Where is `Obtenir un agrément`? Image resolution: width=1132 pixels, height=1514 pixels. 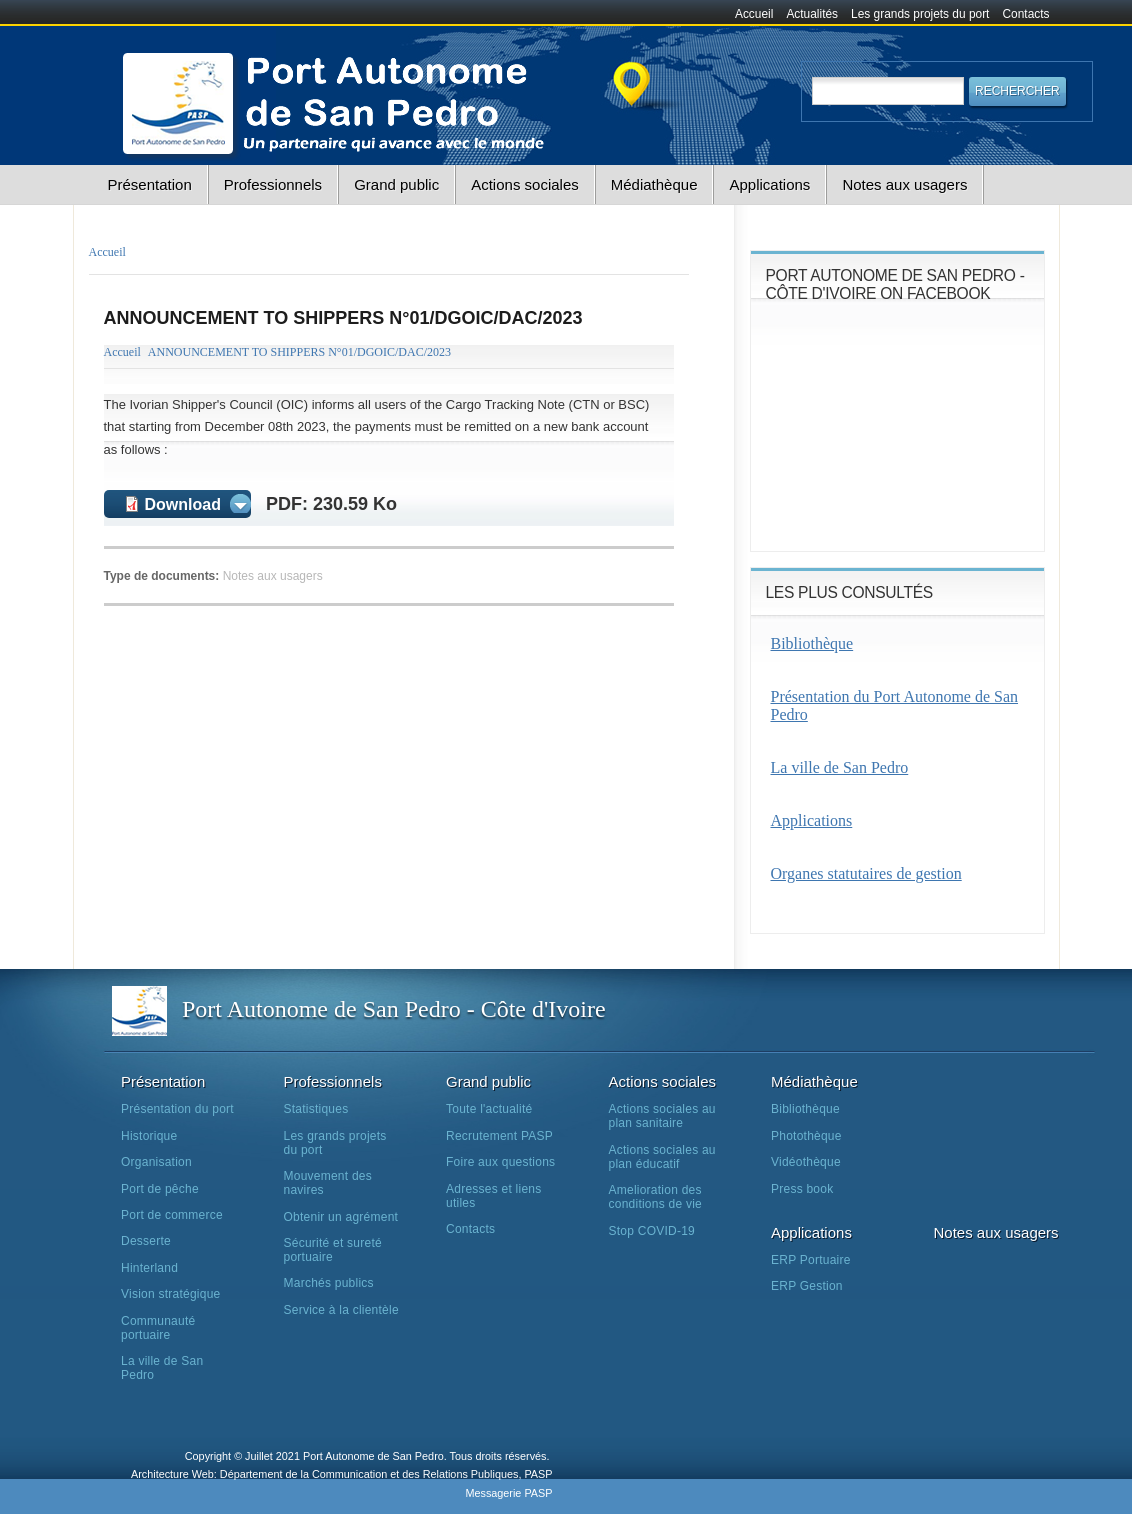 Obtenir un agrément is located at coordinates (341, 1217).